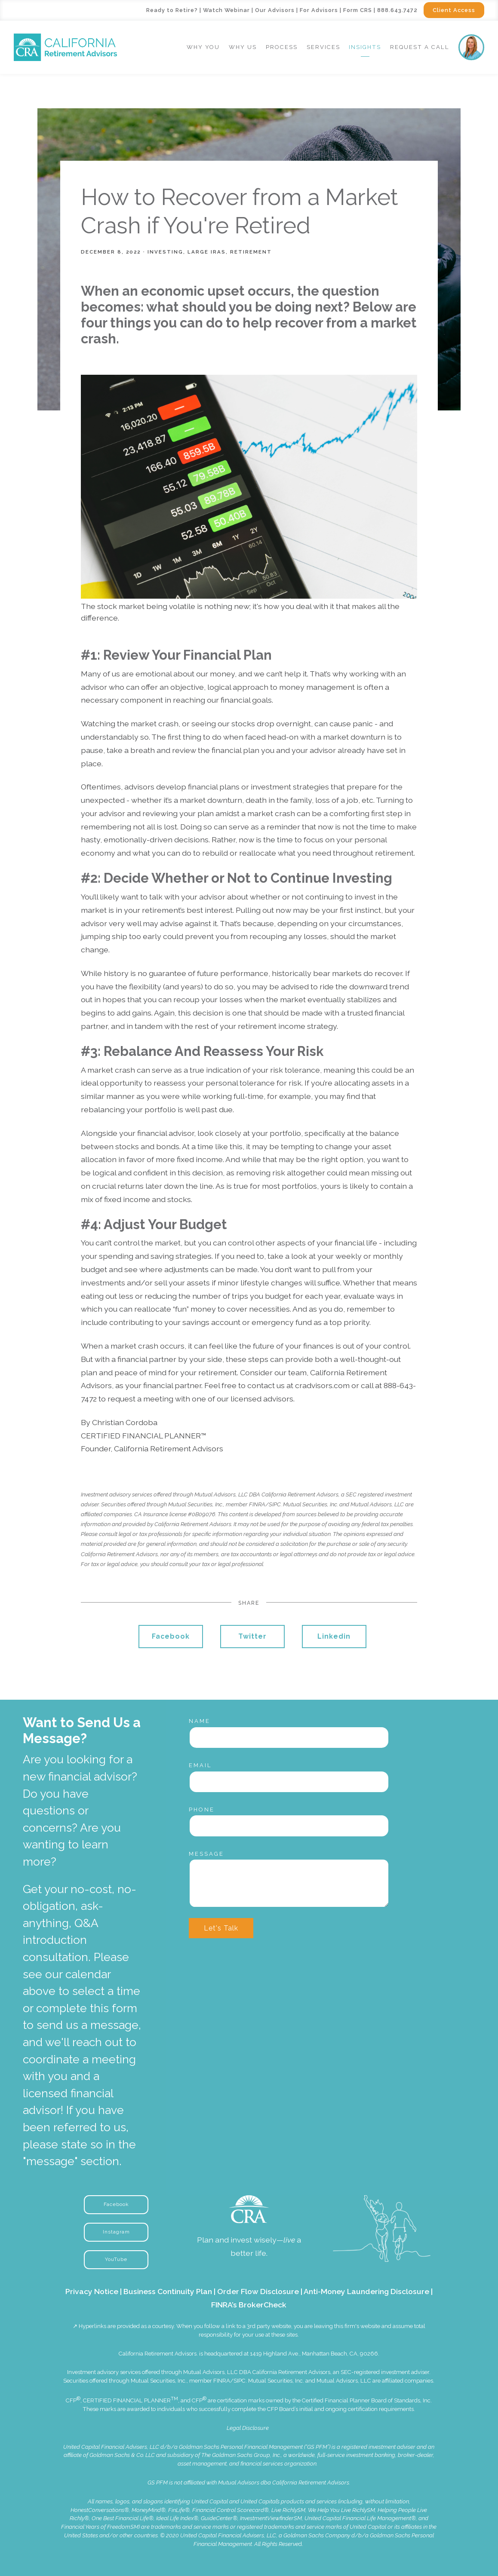 The width and height of the screenshot is (498, 2576). Describe the element at coordinates (258, 2291) in the screenshot. I see `Order Flow Disclosure` at that location.